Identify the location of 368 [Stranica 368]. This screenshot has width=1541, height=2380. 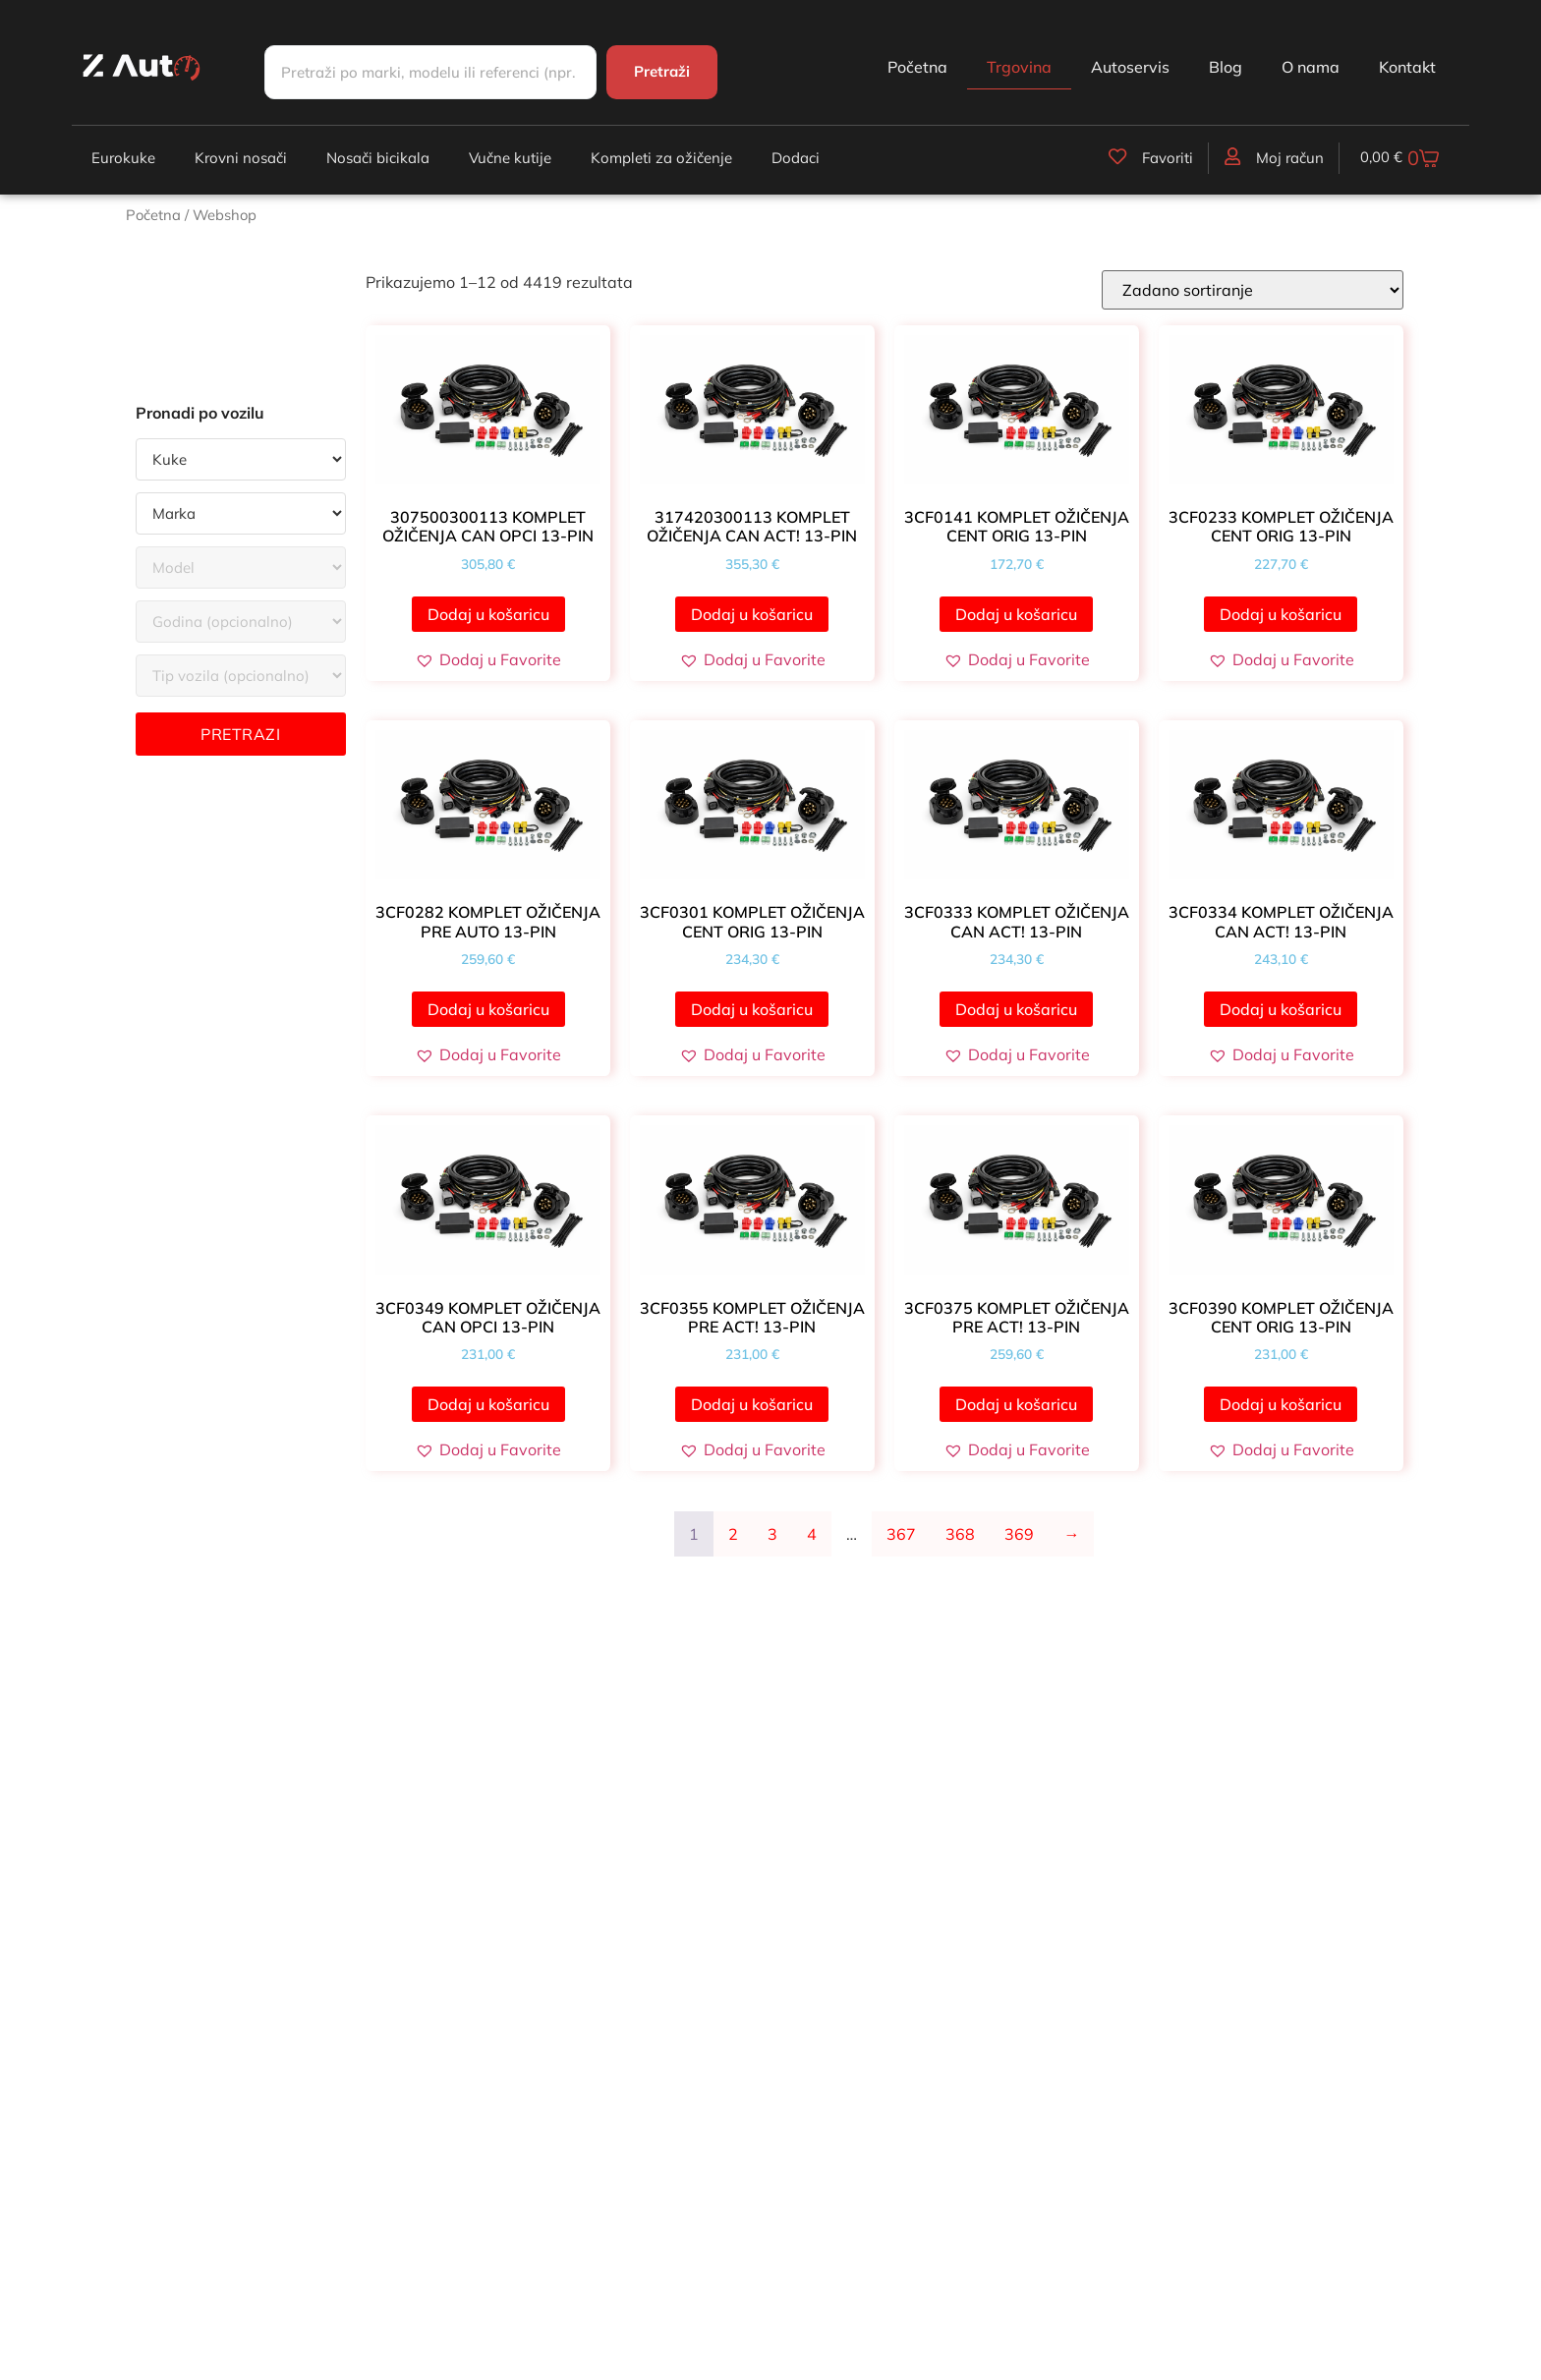
(960, 1534).